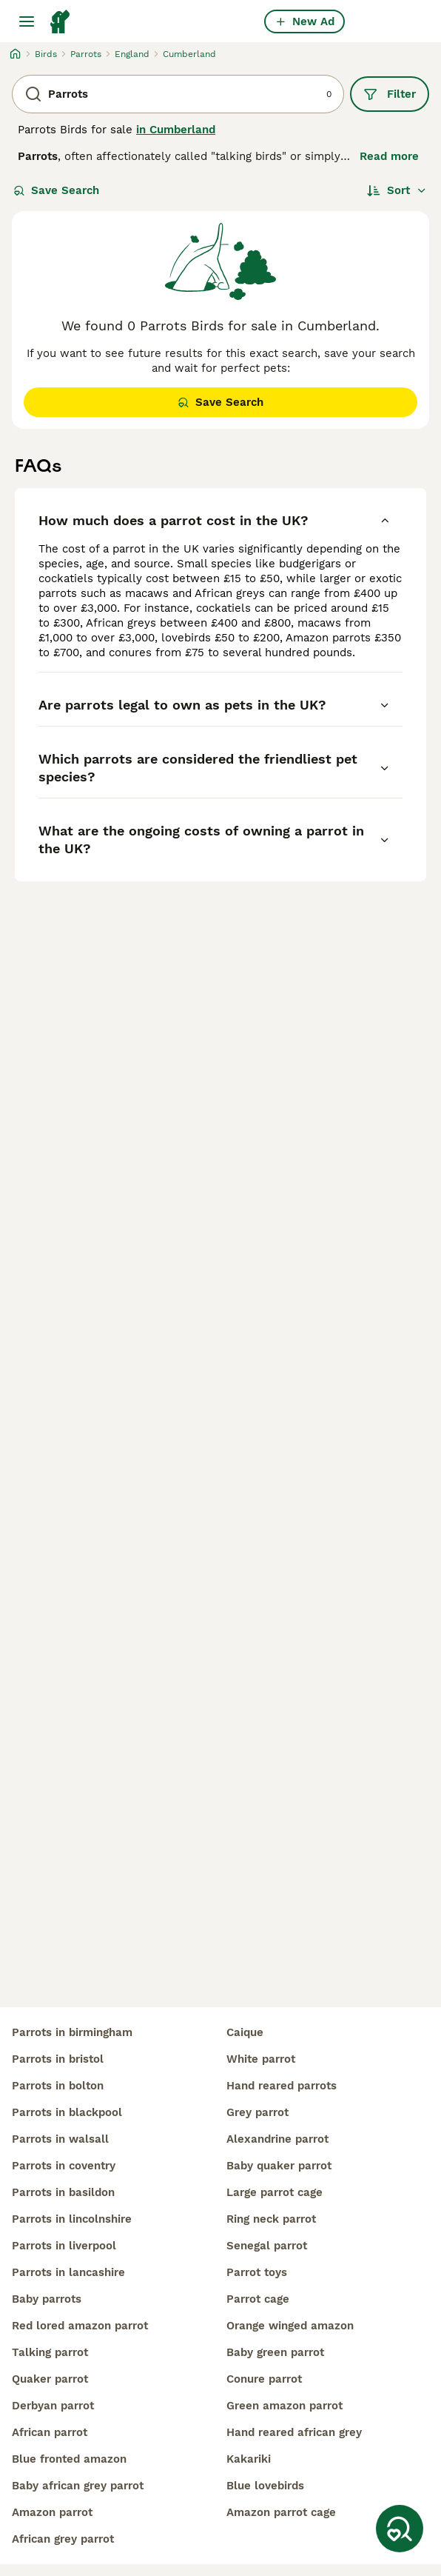  I want to click on baby green parrot, so click(275, 2352).